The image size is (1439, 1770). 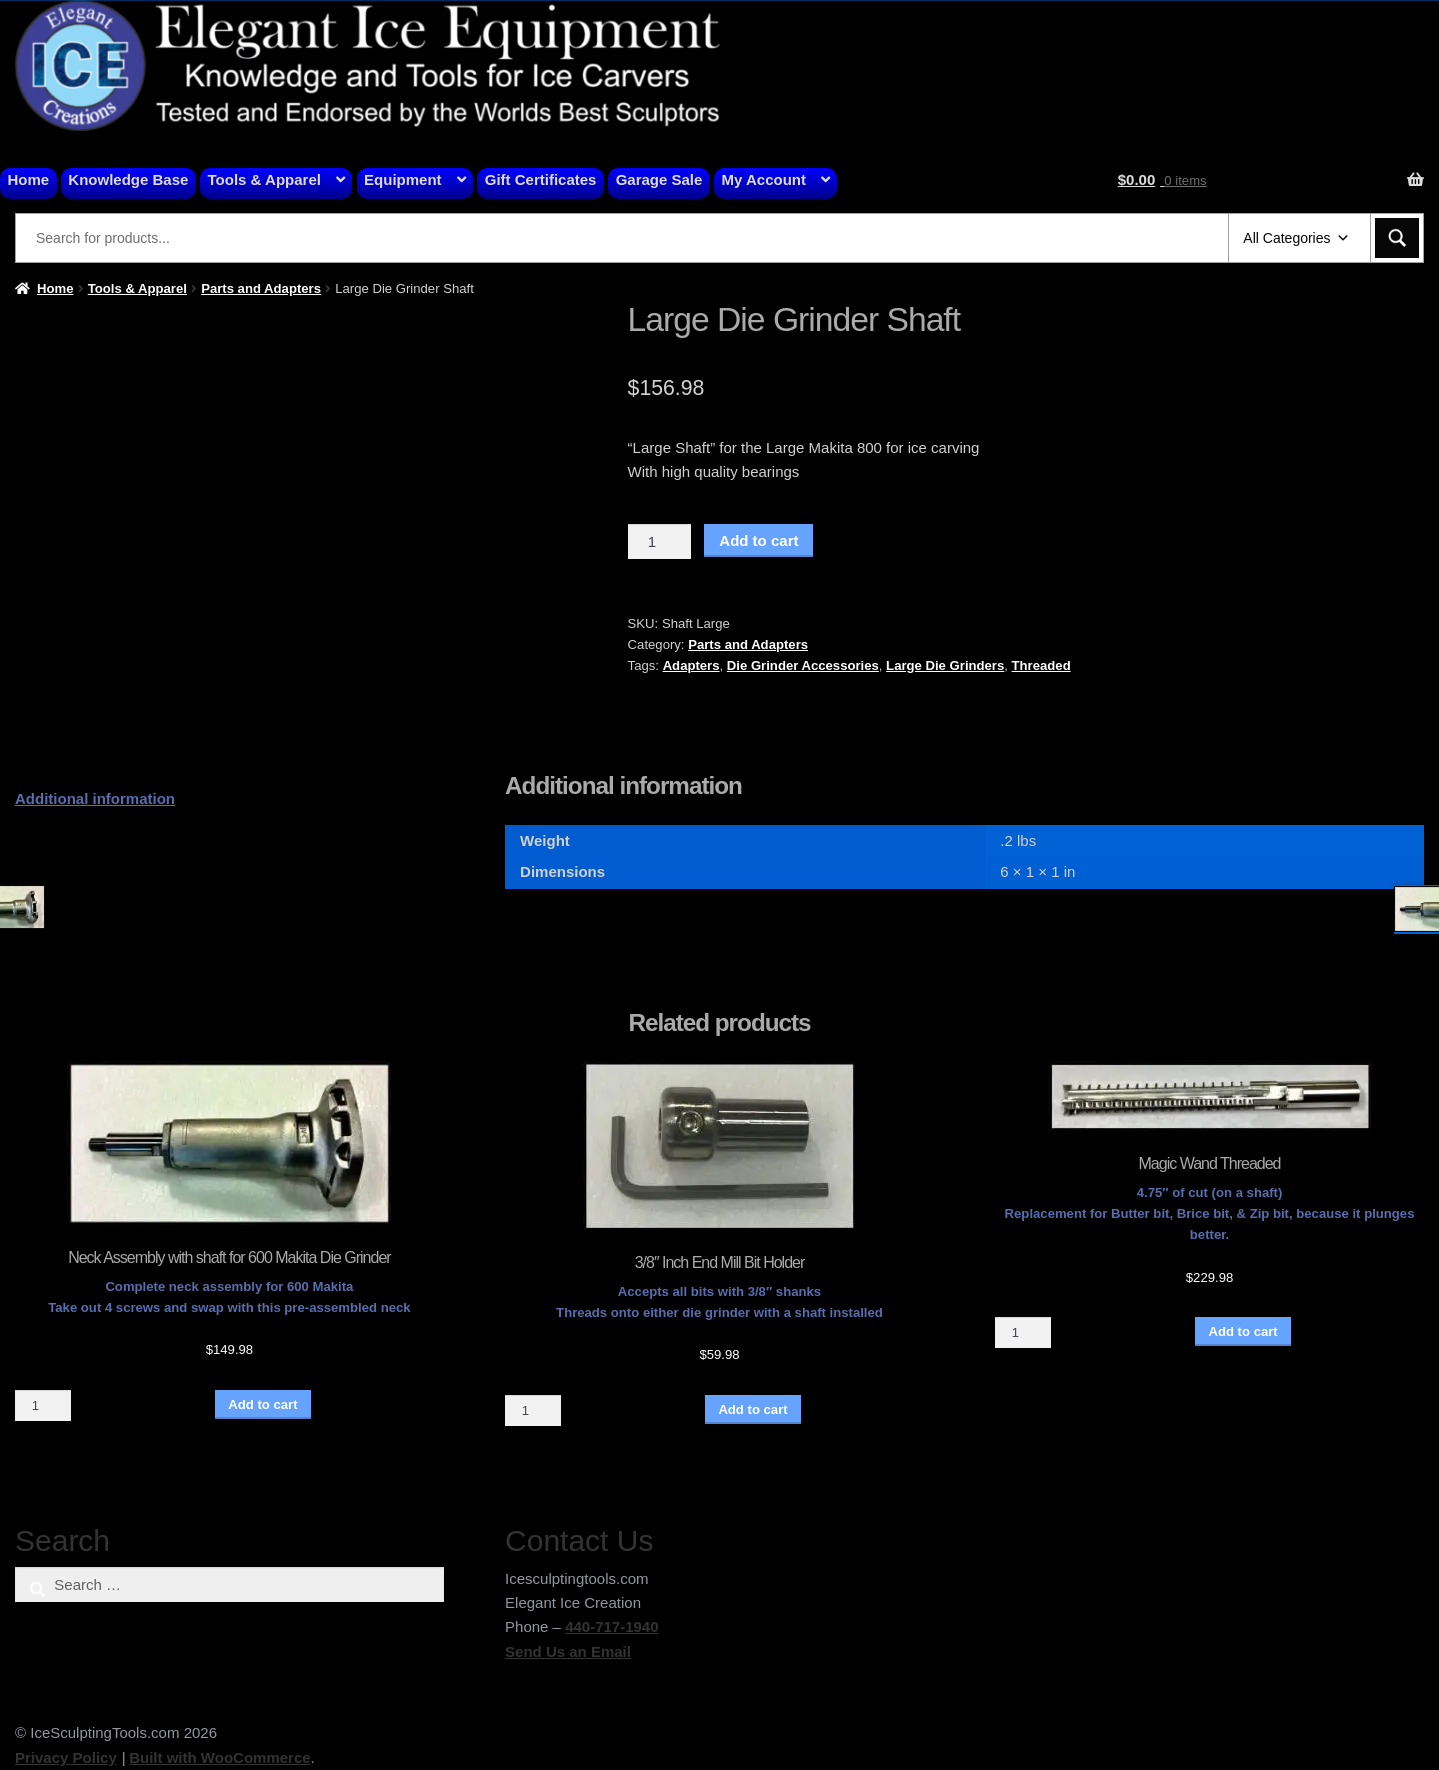 What do you see at coordinates (66, 1757) in the screenshot?
I see `Privacy Policy` at bounding box center [66, 1757].